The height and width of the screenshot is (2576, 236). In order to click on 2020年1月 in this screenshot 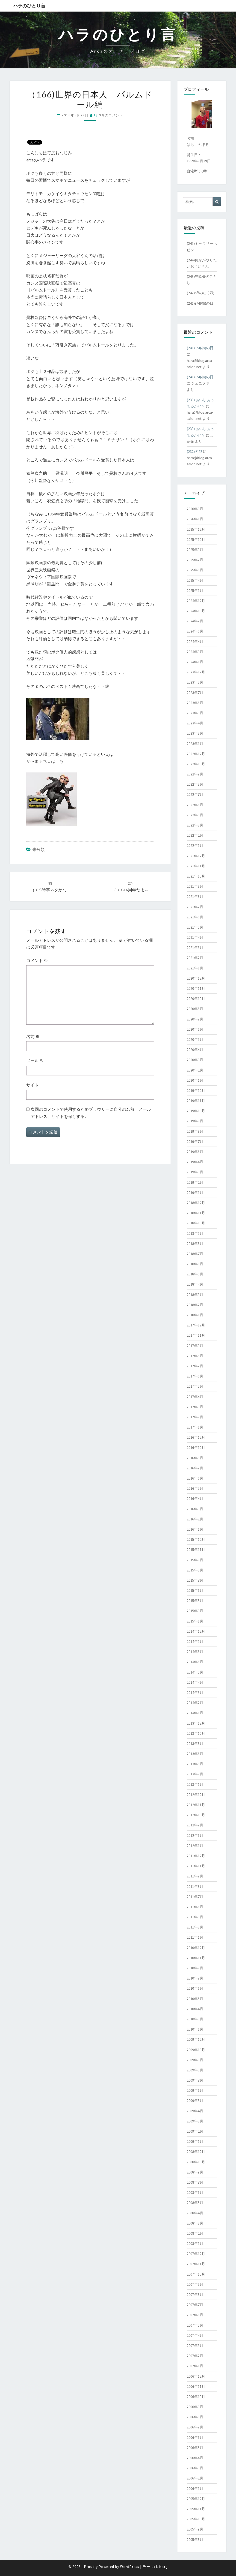, I will do `click(195, 1080)`.